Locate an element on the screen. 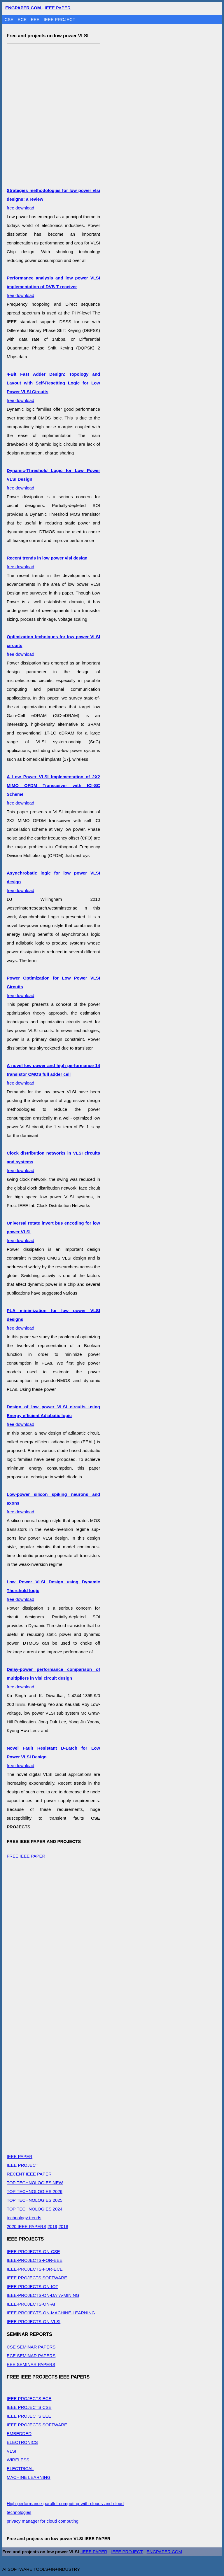 The image size is (224, 2576). IEEE PAPER is located at coordinates (58, 7).